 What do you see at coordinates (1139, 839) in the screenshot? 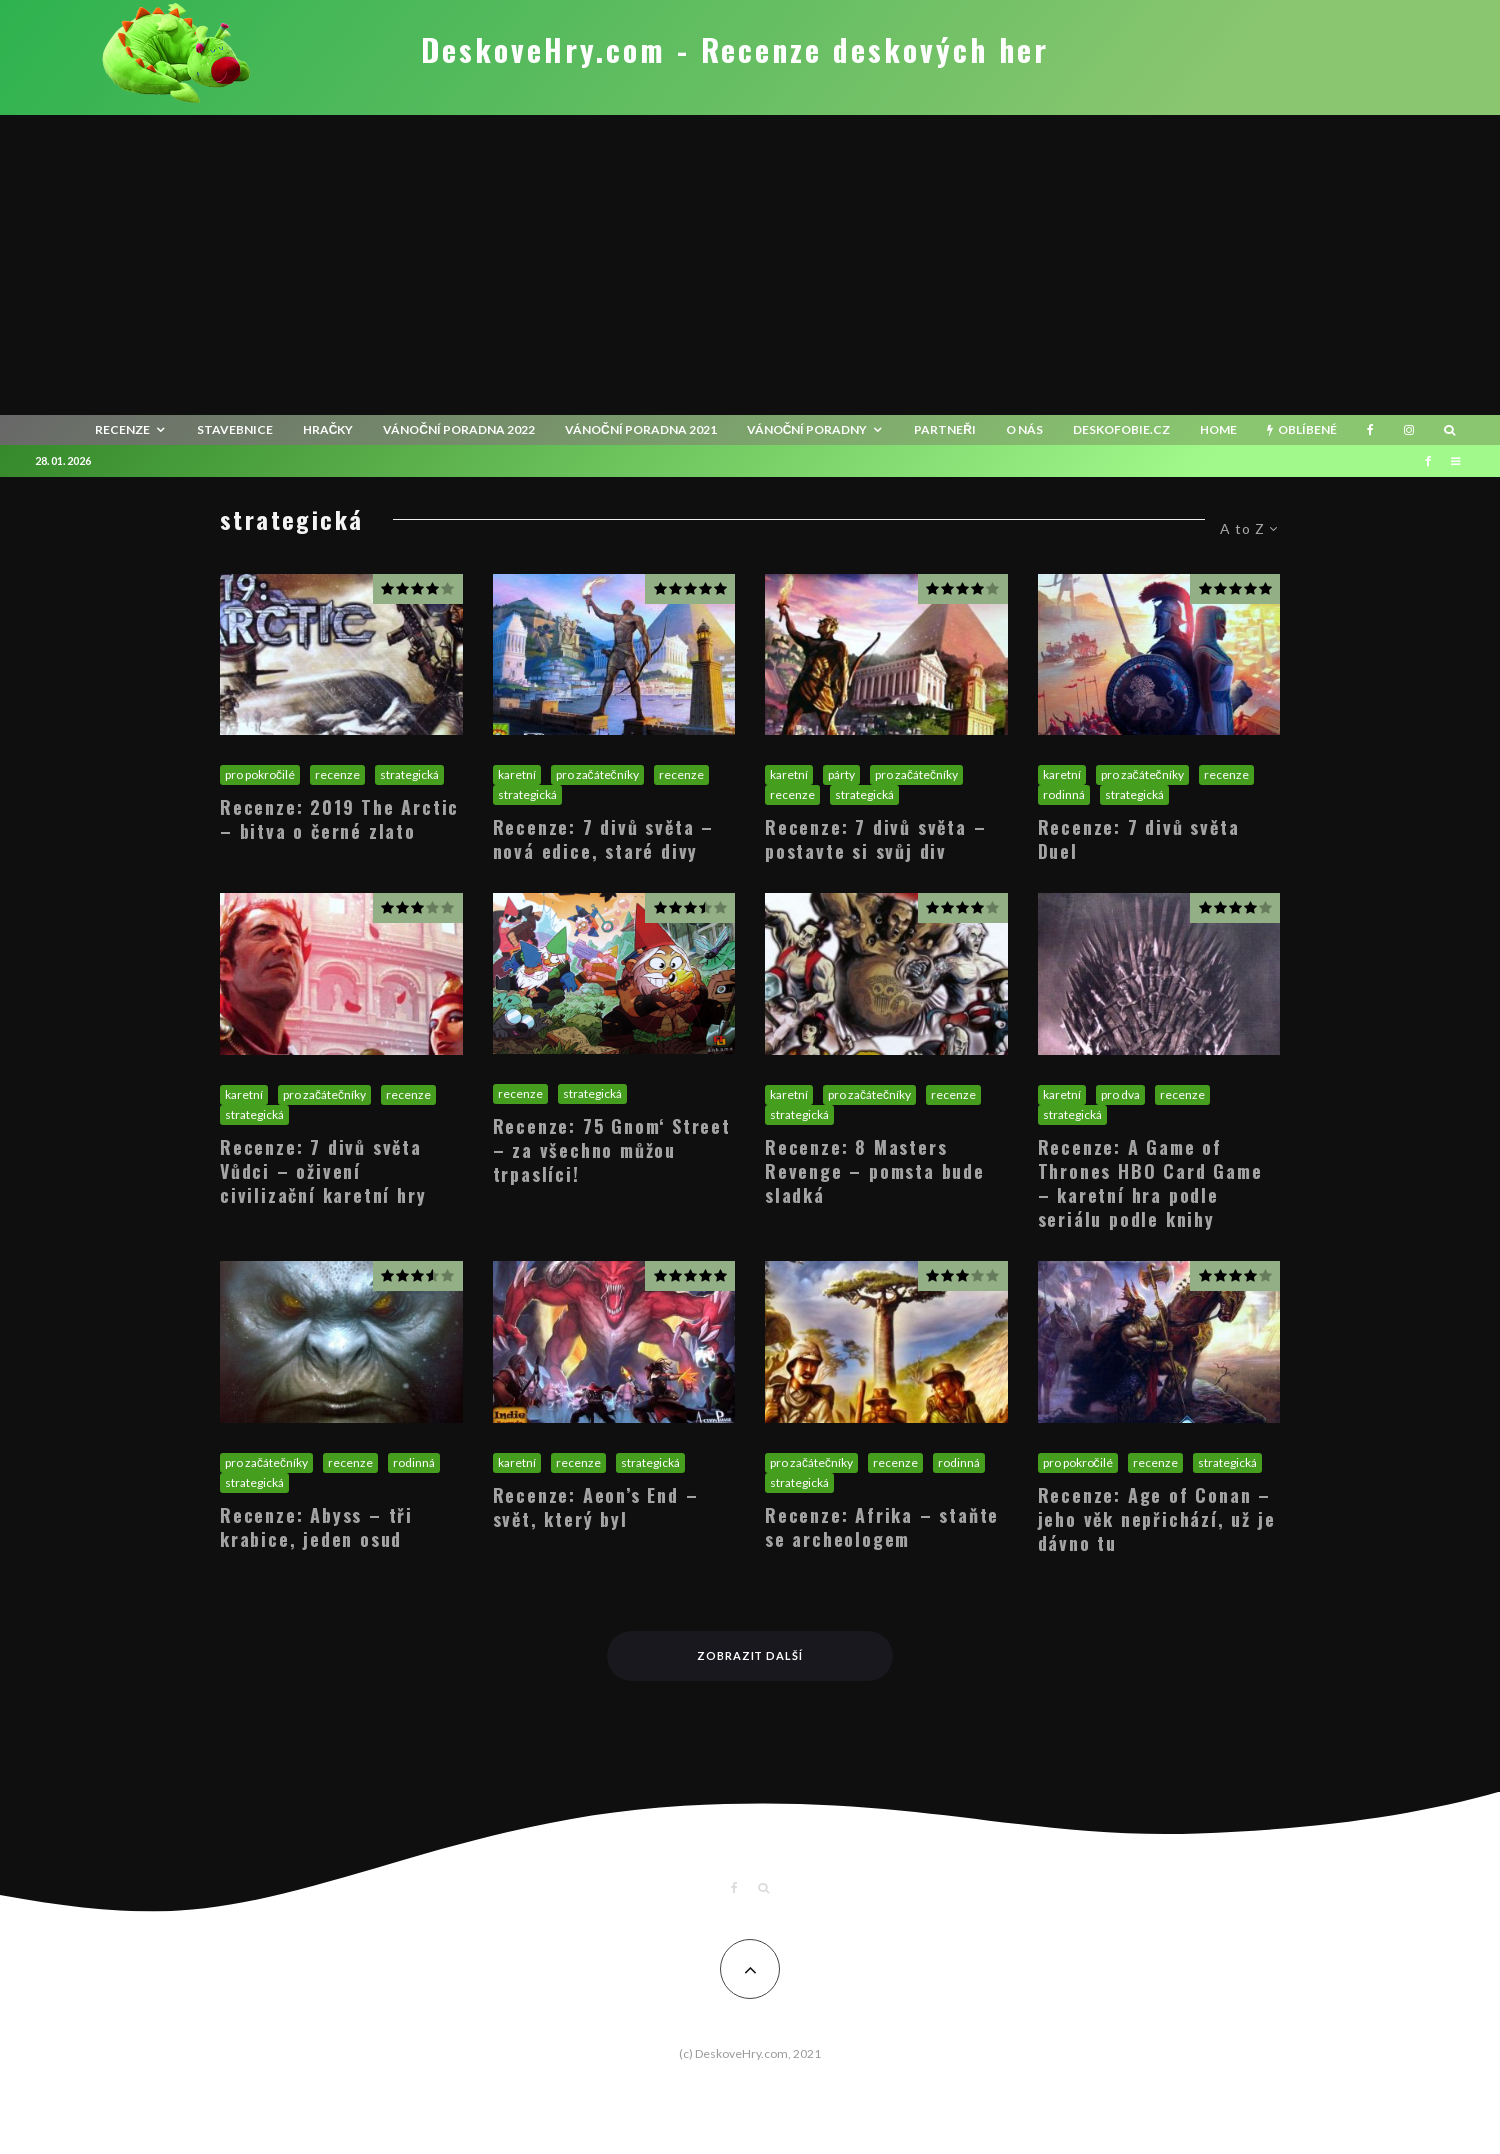
I see `Recenze: 7 divů světa Duel` at bounding box center [1139, 839].